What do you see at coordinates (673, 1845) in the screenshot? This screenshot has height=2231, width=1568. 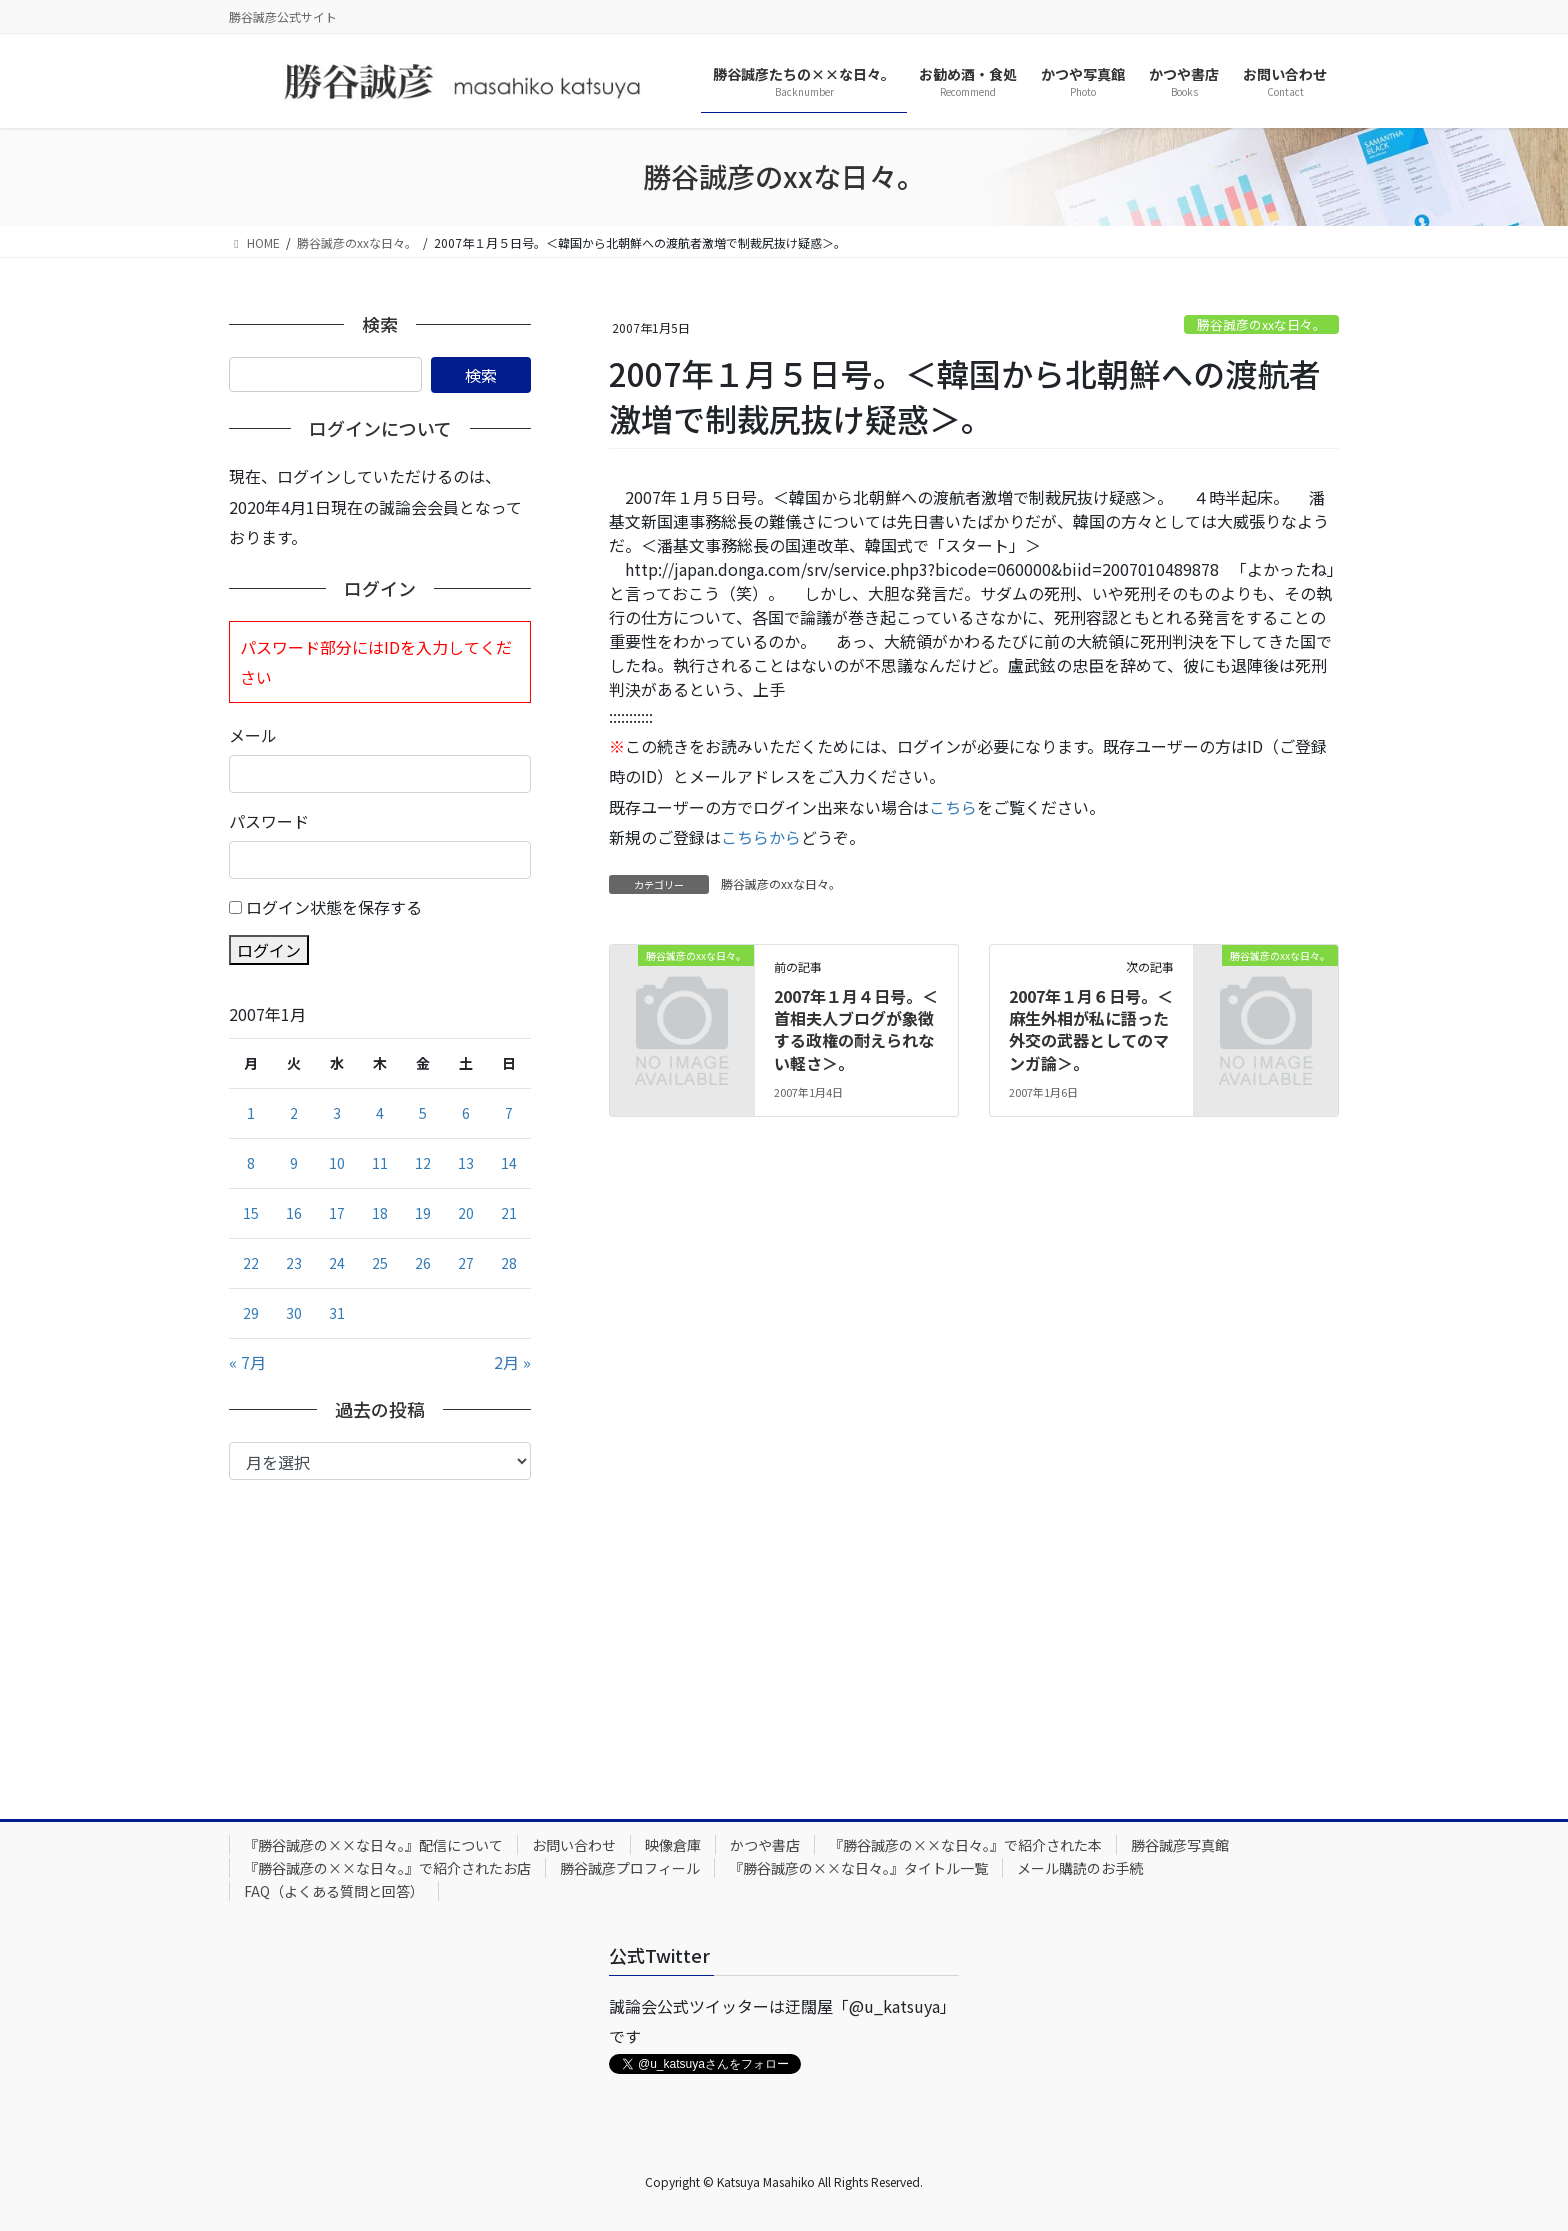 I see `映像倉庫` at bounding box center [673, 1845].